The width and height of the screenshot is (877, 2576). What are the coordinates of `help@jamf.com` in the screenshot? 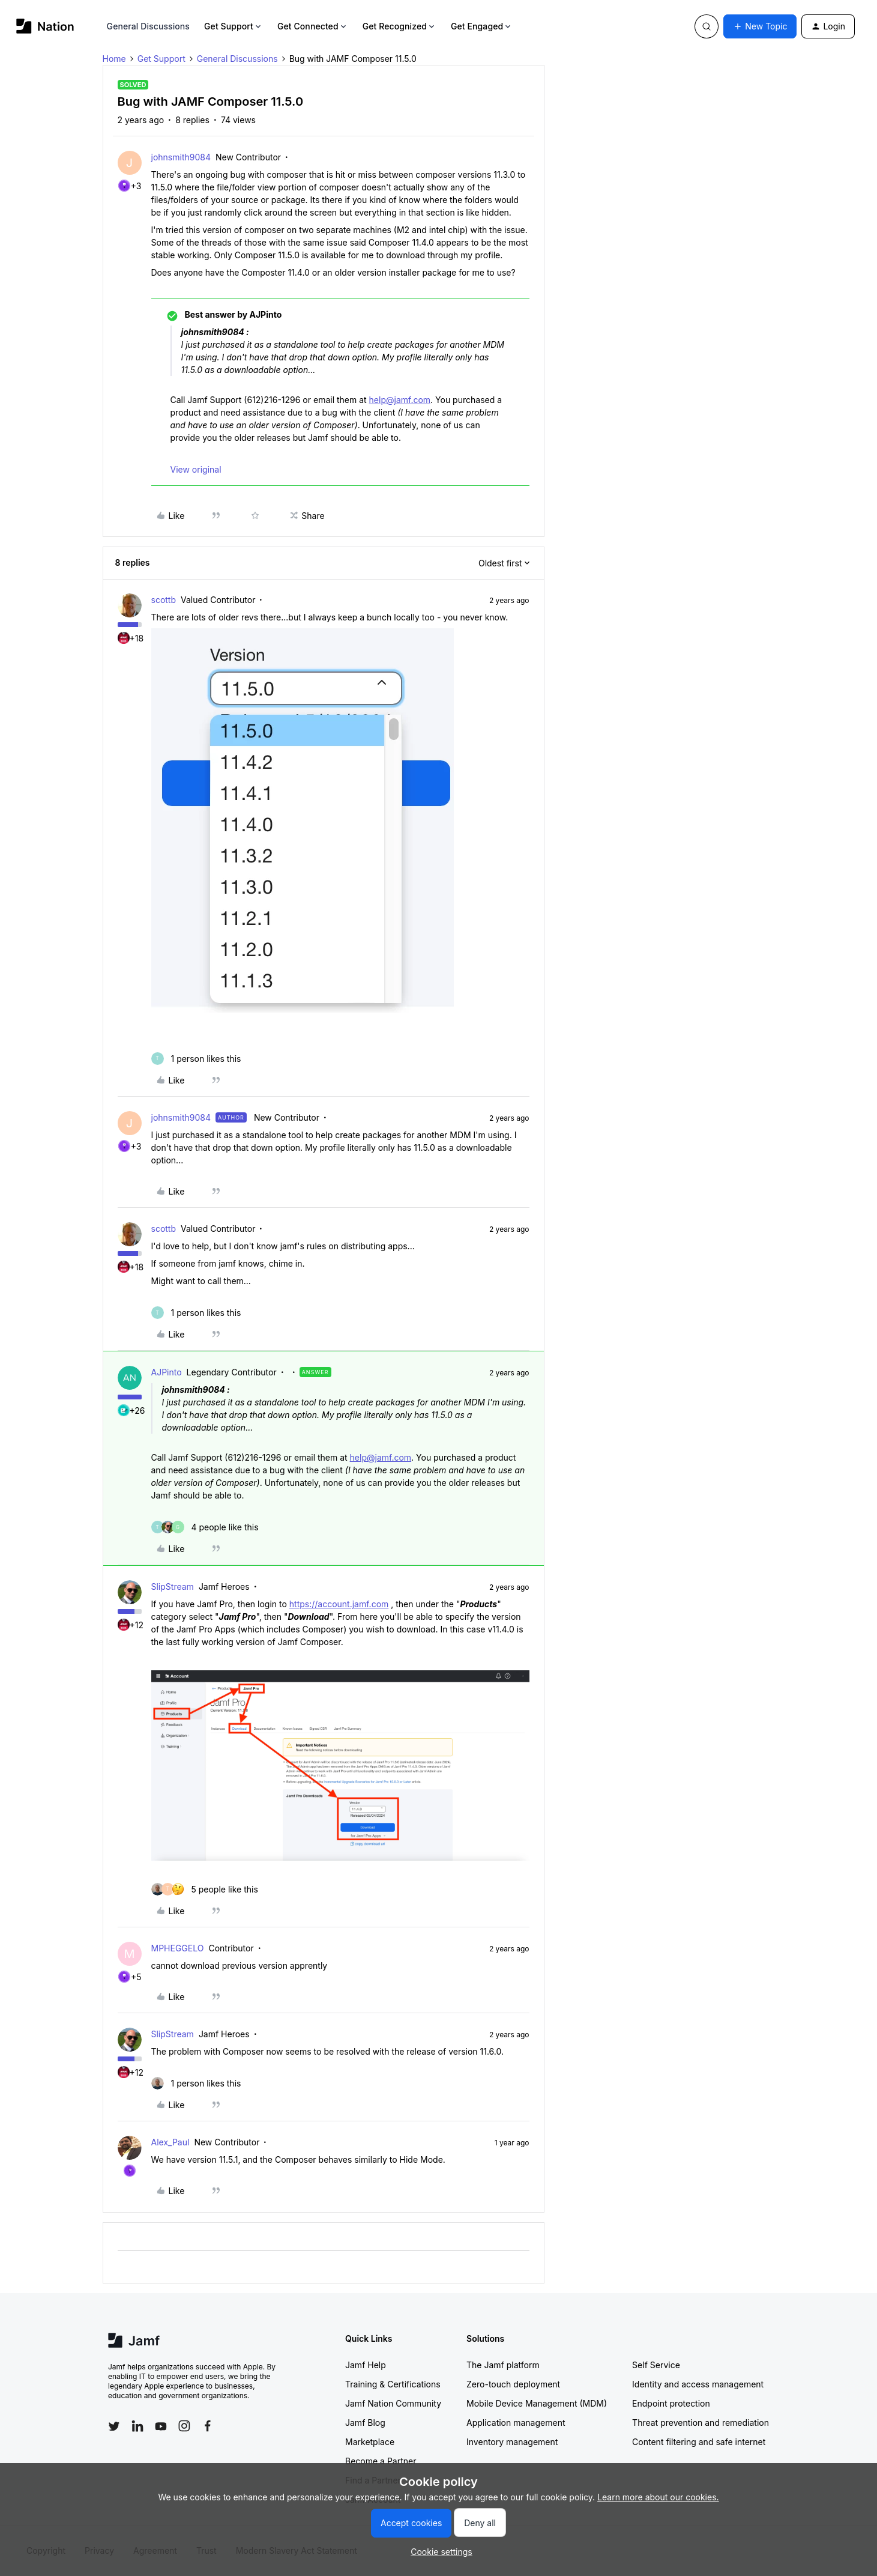 It's located at (400, 400).